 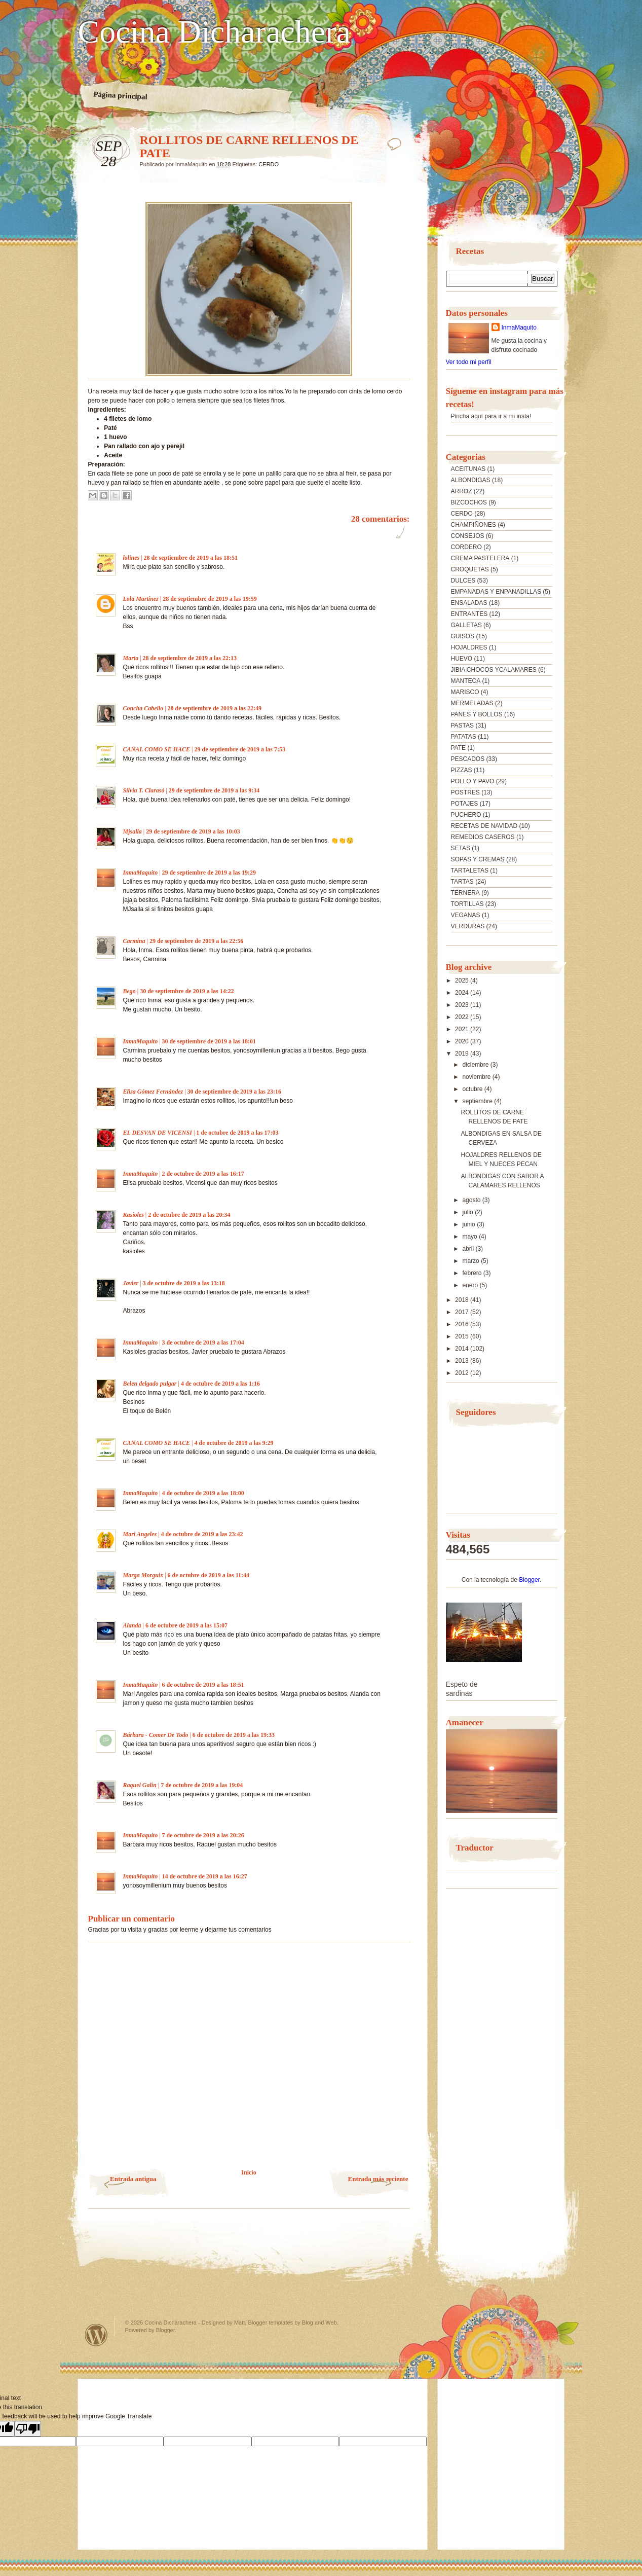 What do you see at coordinates (234, 1442) in the screenshot?
I see `4 de octubre de 2019 a las 9:29` at bounding box center [234, 1442].